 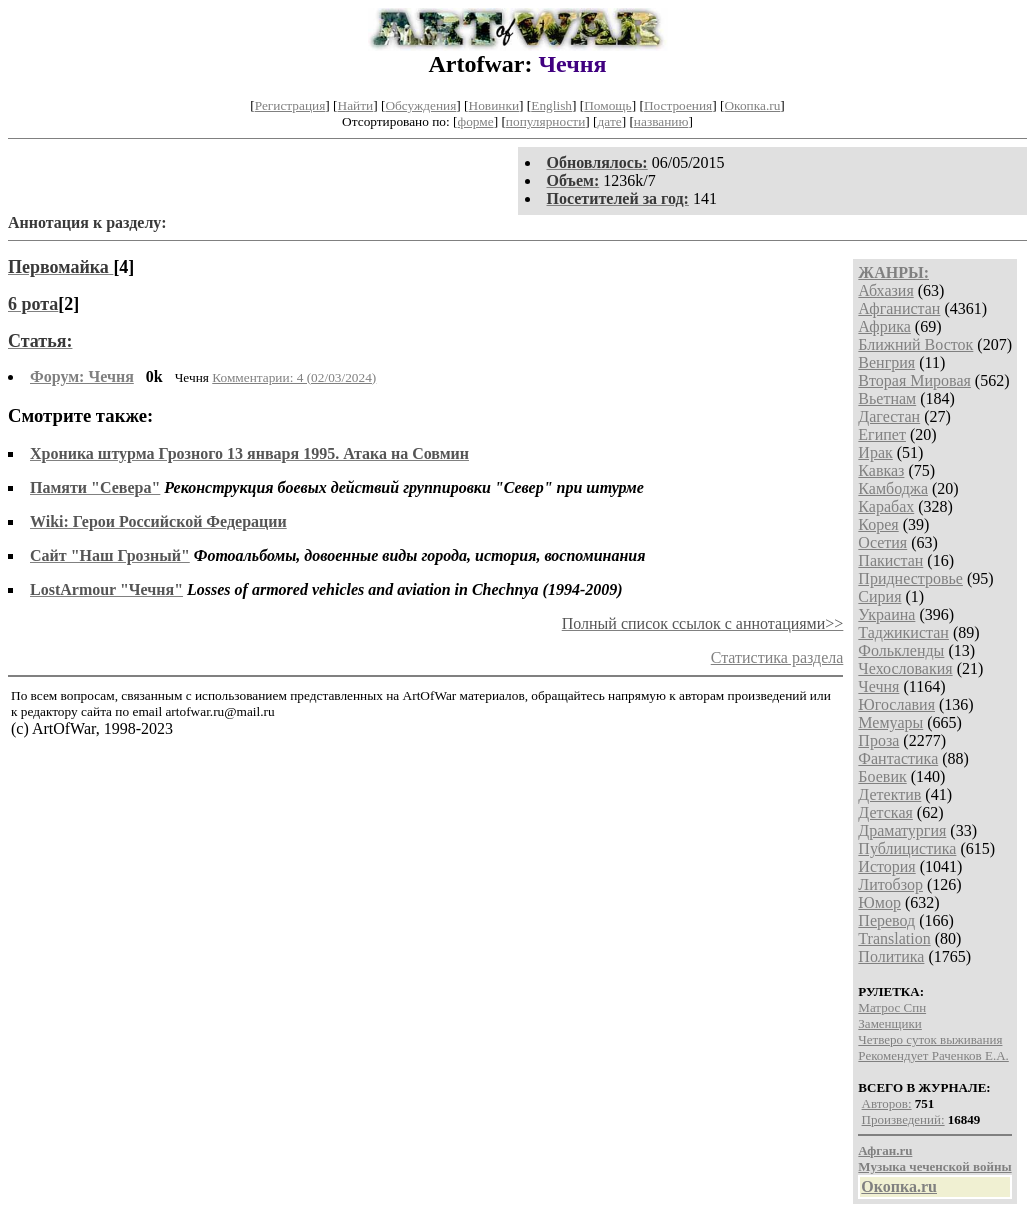 I want to click on Перевод, so click(x=886, y=920).